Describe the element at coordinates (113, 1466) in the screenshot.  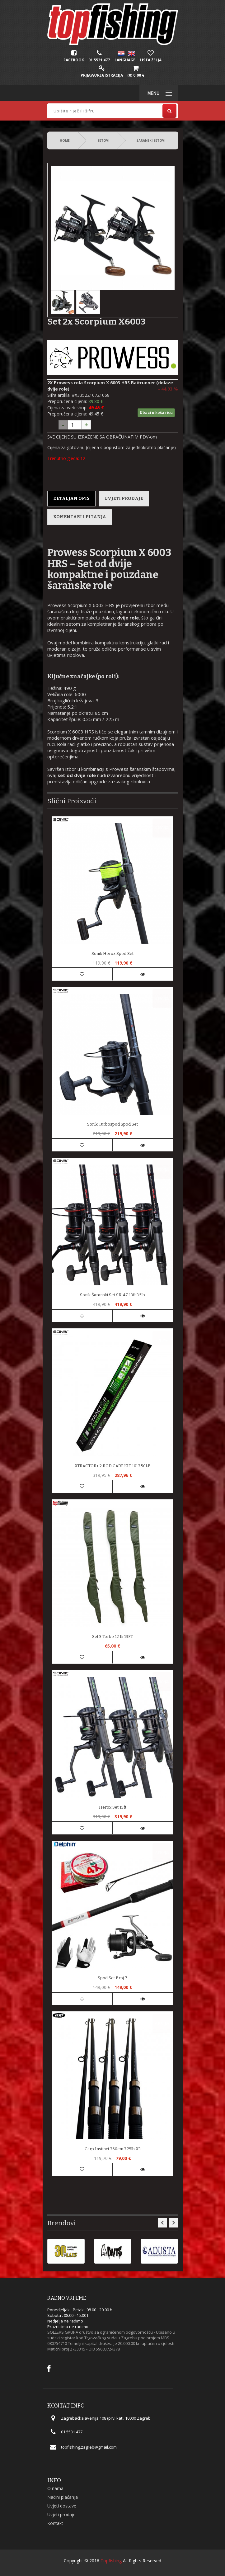
I see `XTRACTOR+ 2 ROD CARP KIT 10' 3.50LB` at that location.